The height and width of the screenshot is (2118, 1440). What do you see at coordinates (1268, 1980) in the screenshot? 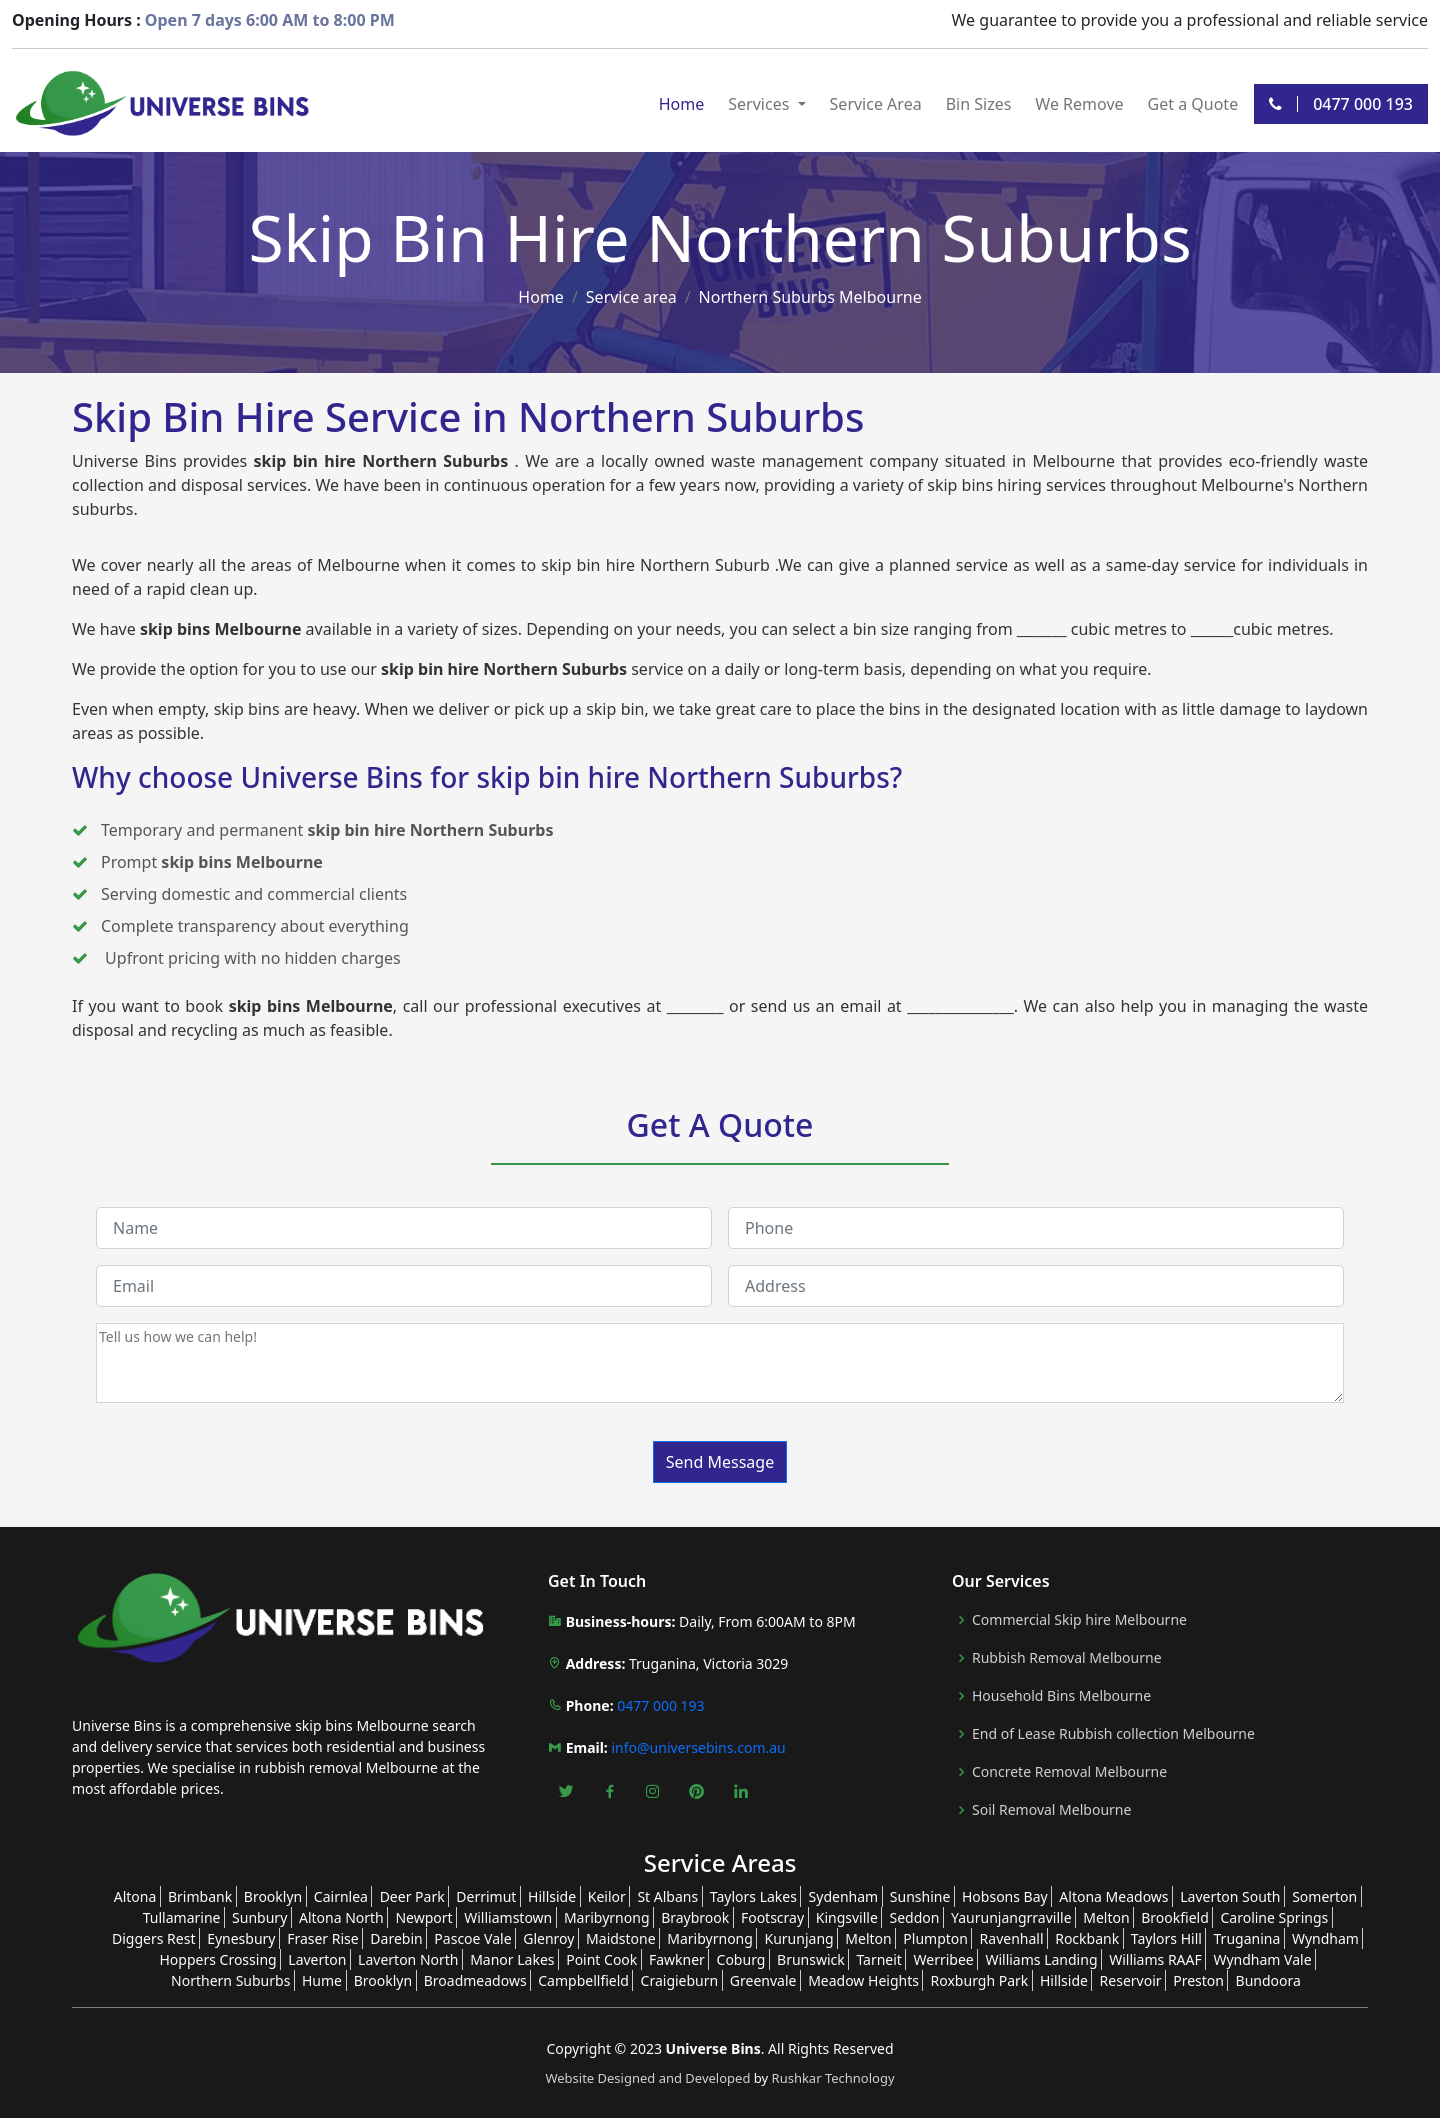
I see `Bundoora` at bounding box center [1268, 1980].